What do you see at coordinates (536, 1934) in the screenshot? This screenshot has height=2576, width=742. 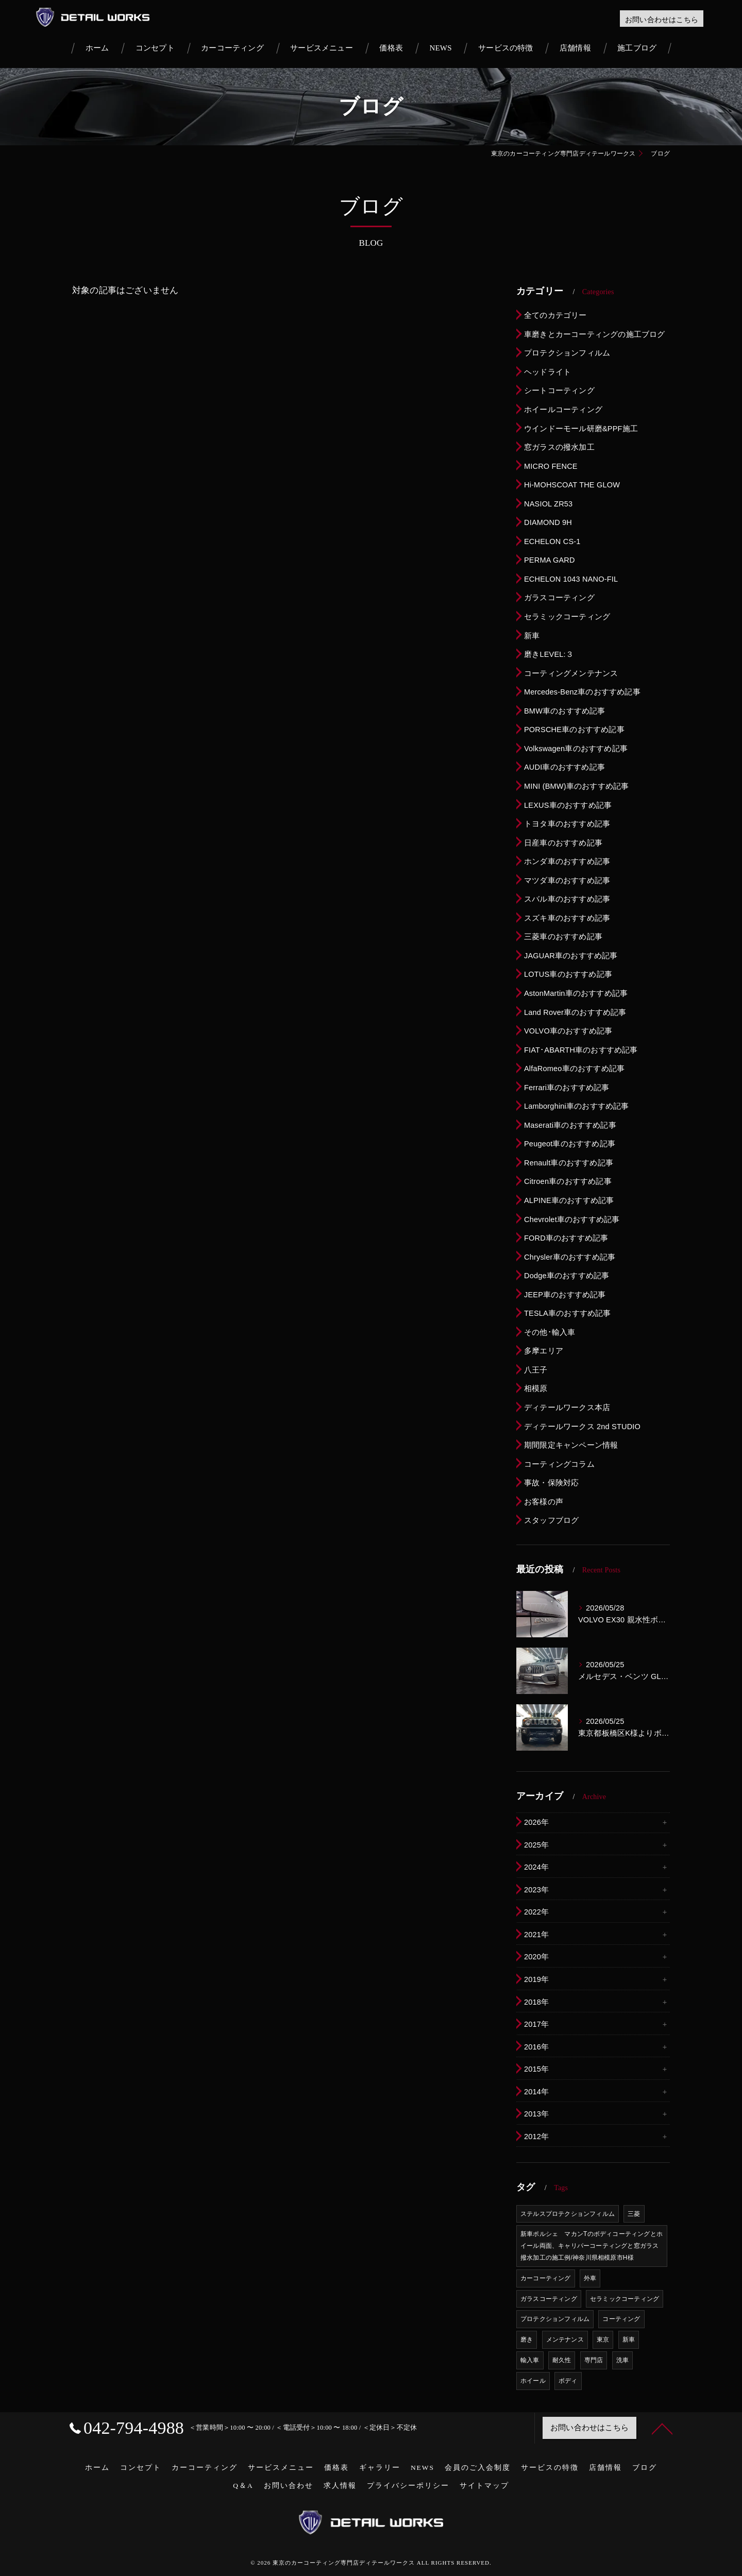 I see `2021年` at bounding box center [536, 1934].